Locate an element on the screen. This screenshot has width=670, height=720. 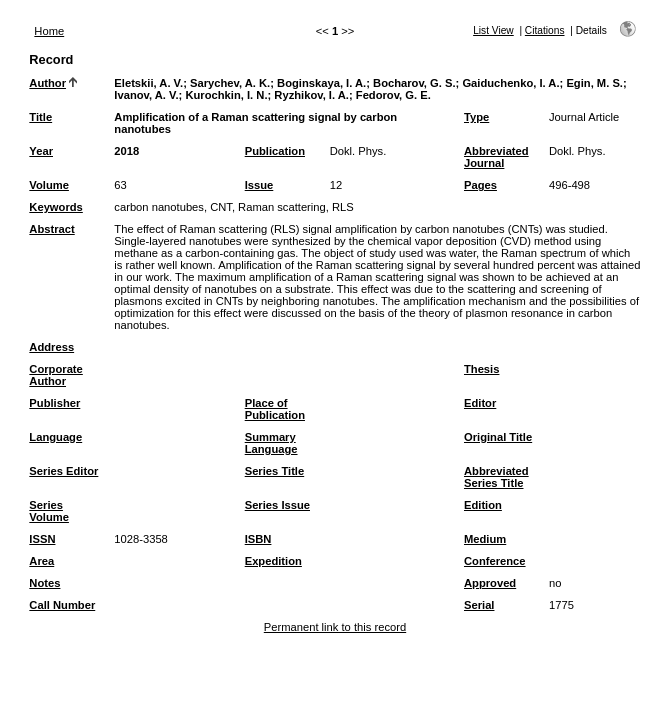
Author is located at coordinates (47, 83).